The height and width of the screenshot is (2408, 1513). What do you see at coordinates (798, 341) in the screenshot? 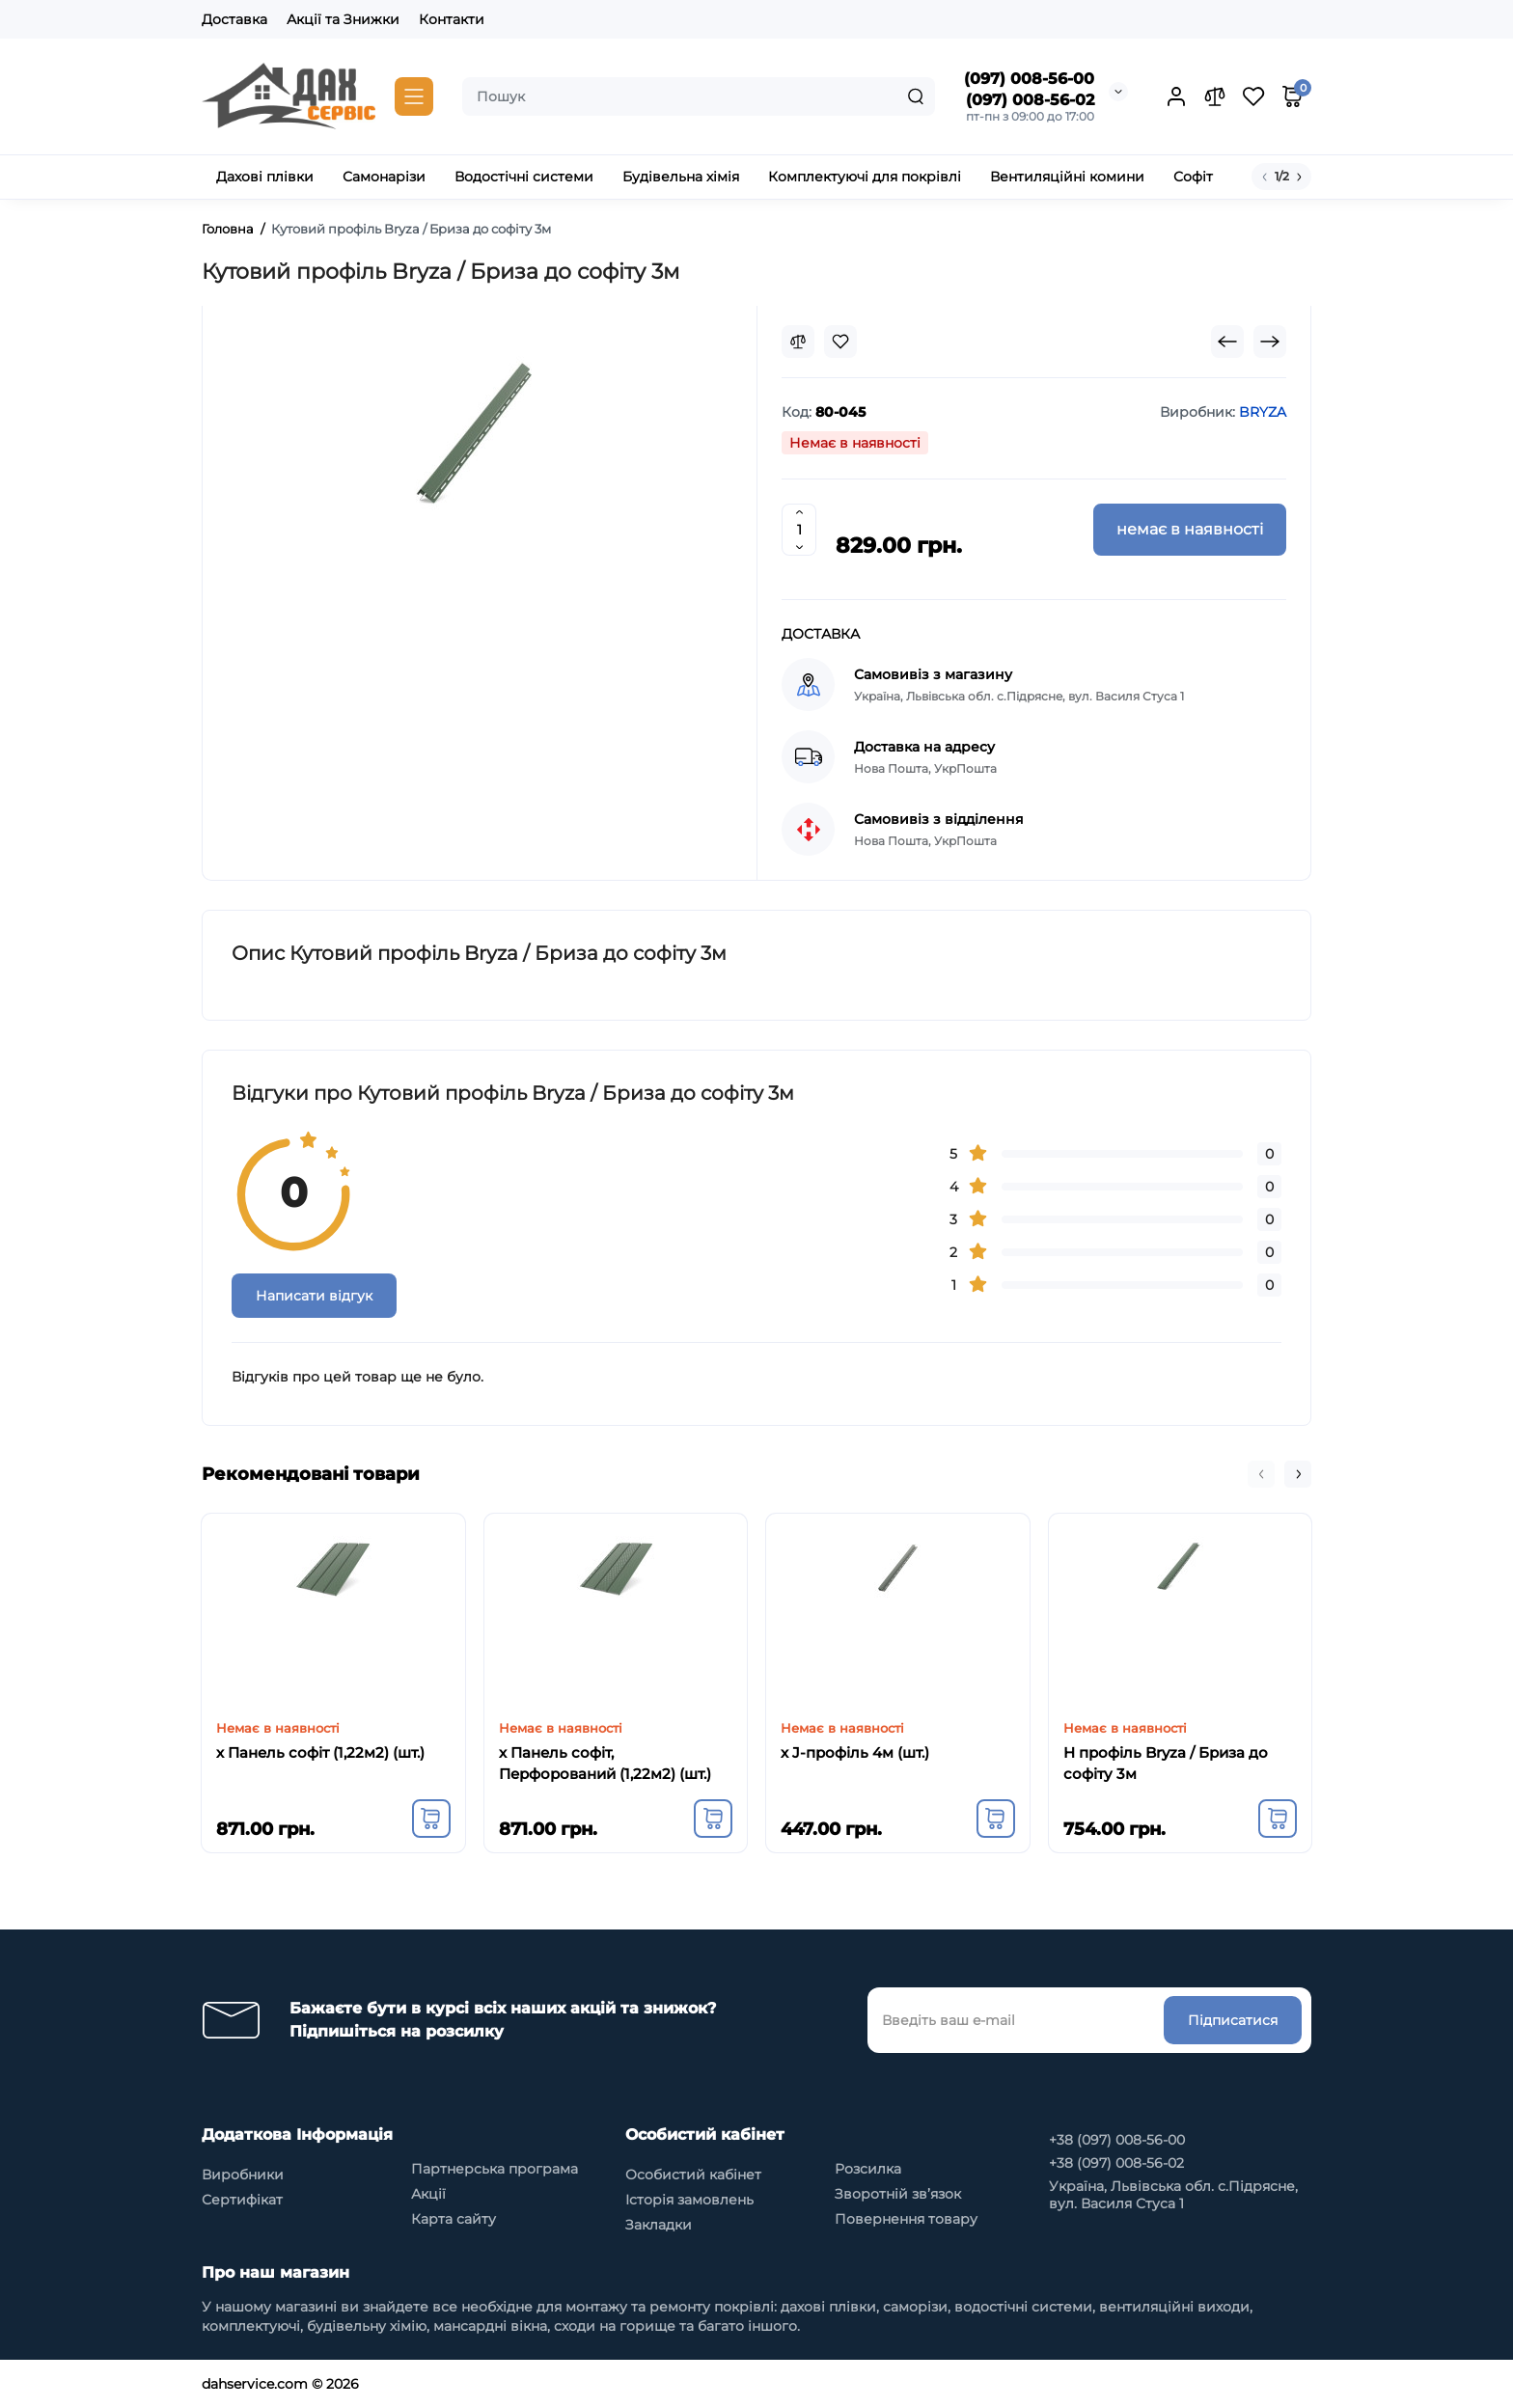
I see `[Compare]` at bounding box center [798, 341].